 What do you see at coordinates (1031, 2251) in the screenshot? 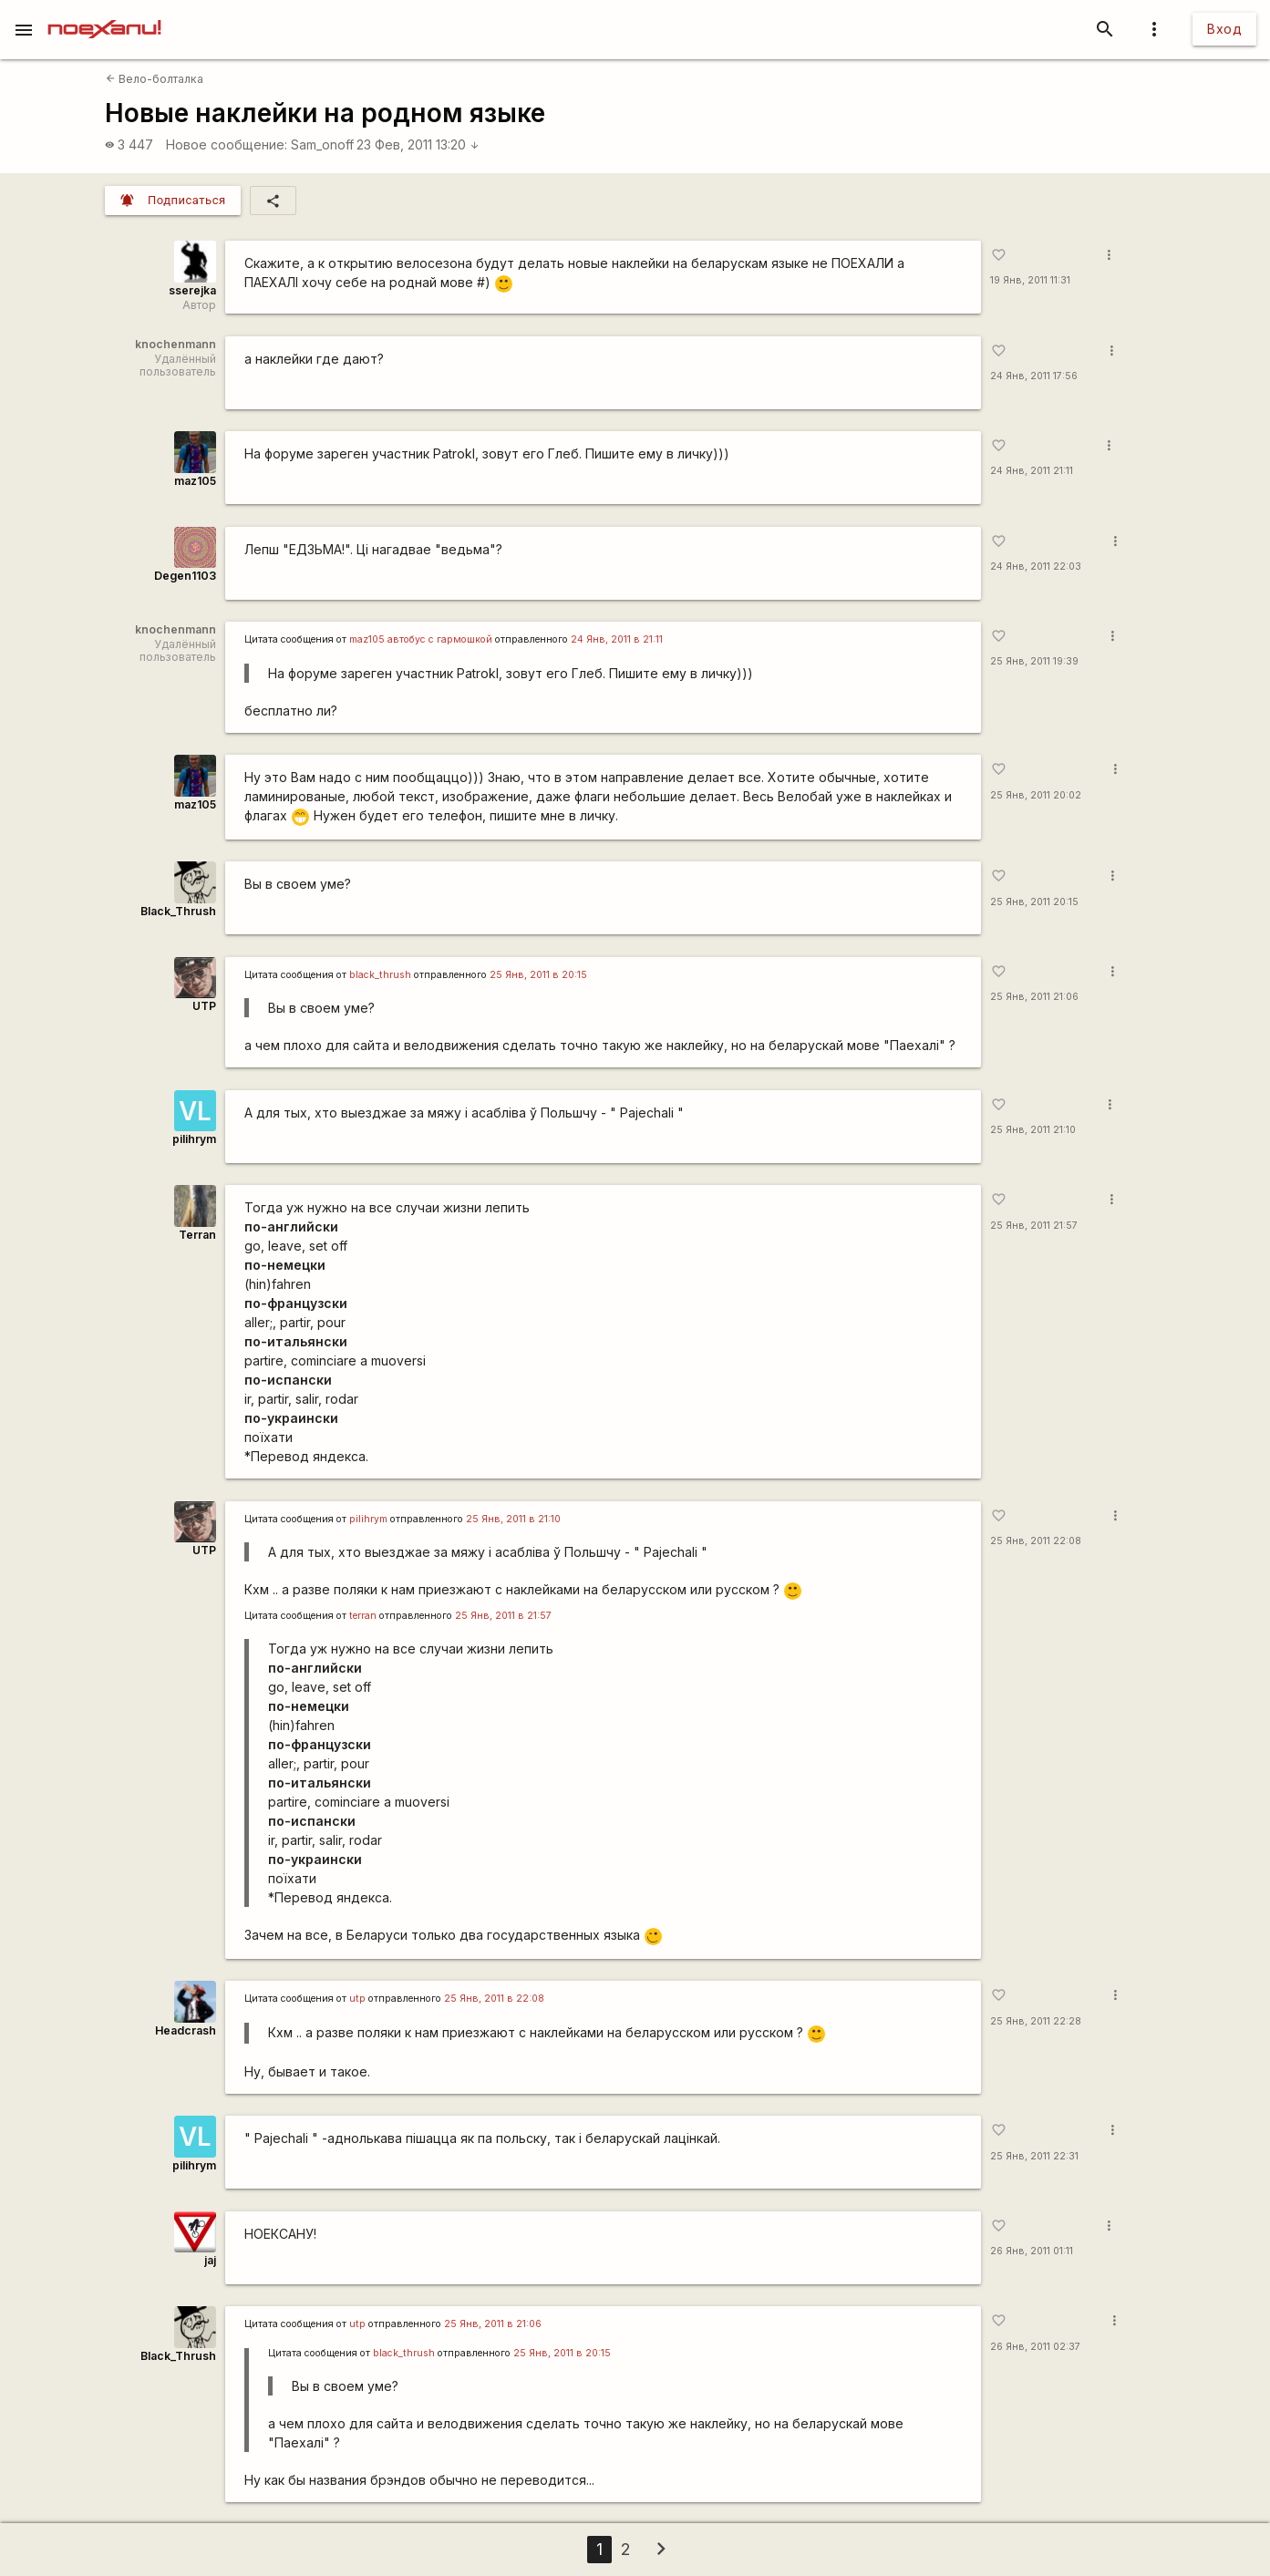
I see `26 Янв, 2011 01:11` at bounding box center [1031, 2251].